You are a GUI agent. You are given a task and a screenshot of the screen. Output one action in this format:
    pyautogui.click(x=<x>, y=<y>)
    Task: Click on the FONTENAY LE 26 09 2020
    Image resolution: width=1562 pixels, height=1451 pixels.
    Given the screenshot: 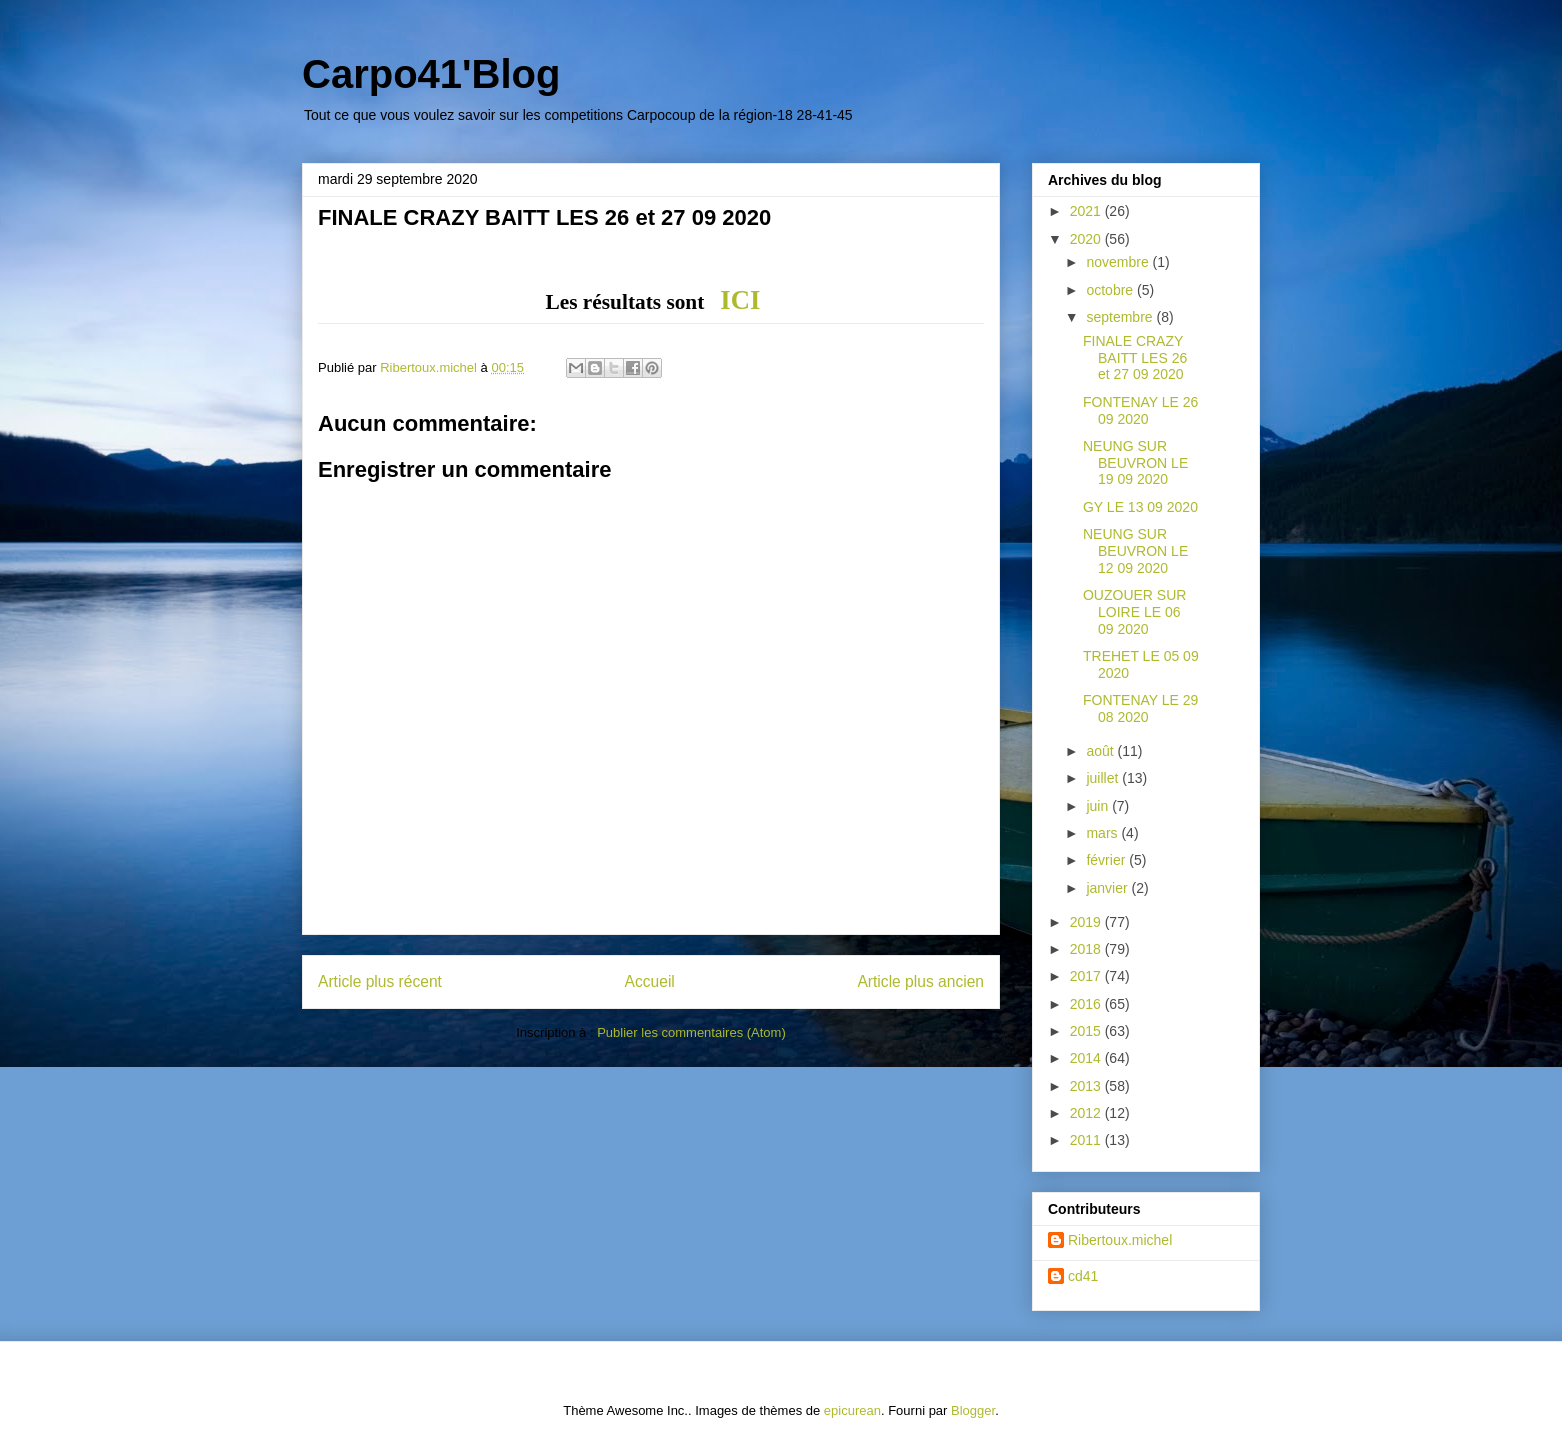 What is the action you would take?
    pyautogui.click(x=1140, y=410)
    